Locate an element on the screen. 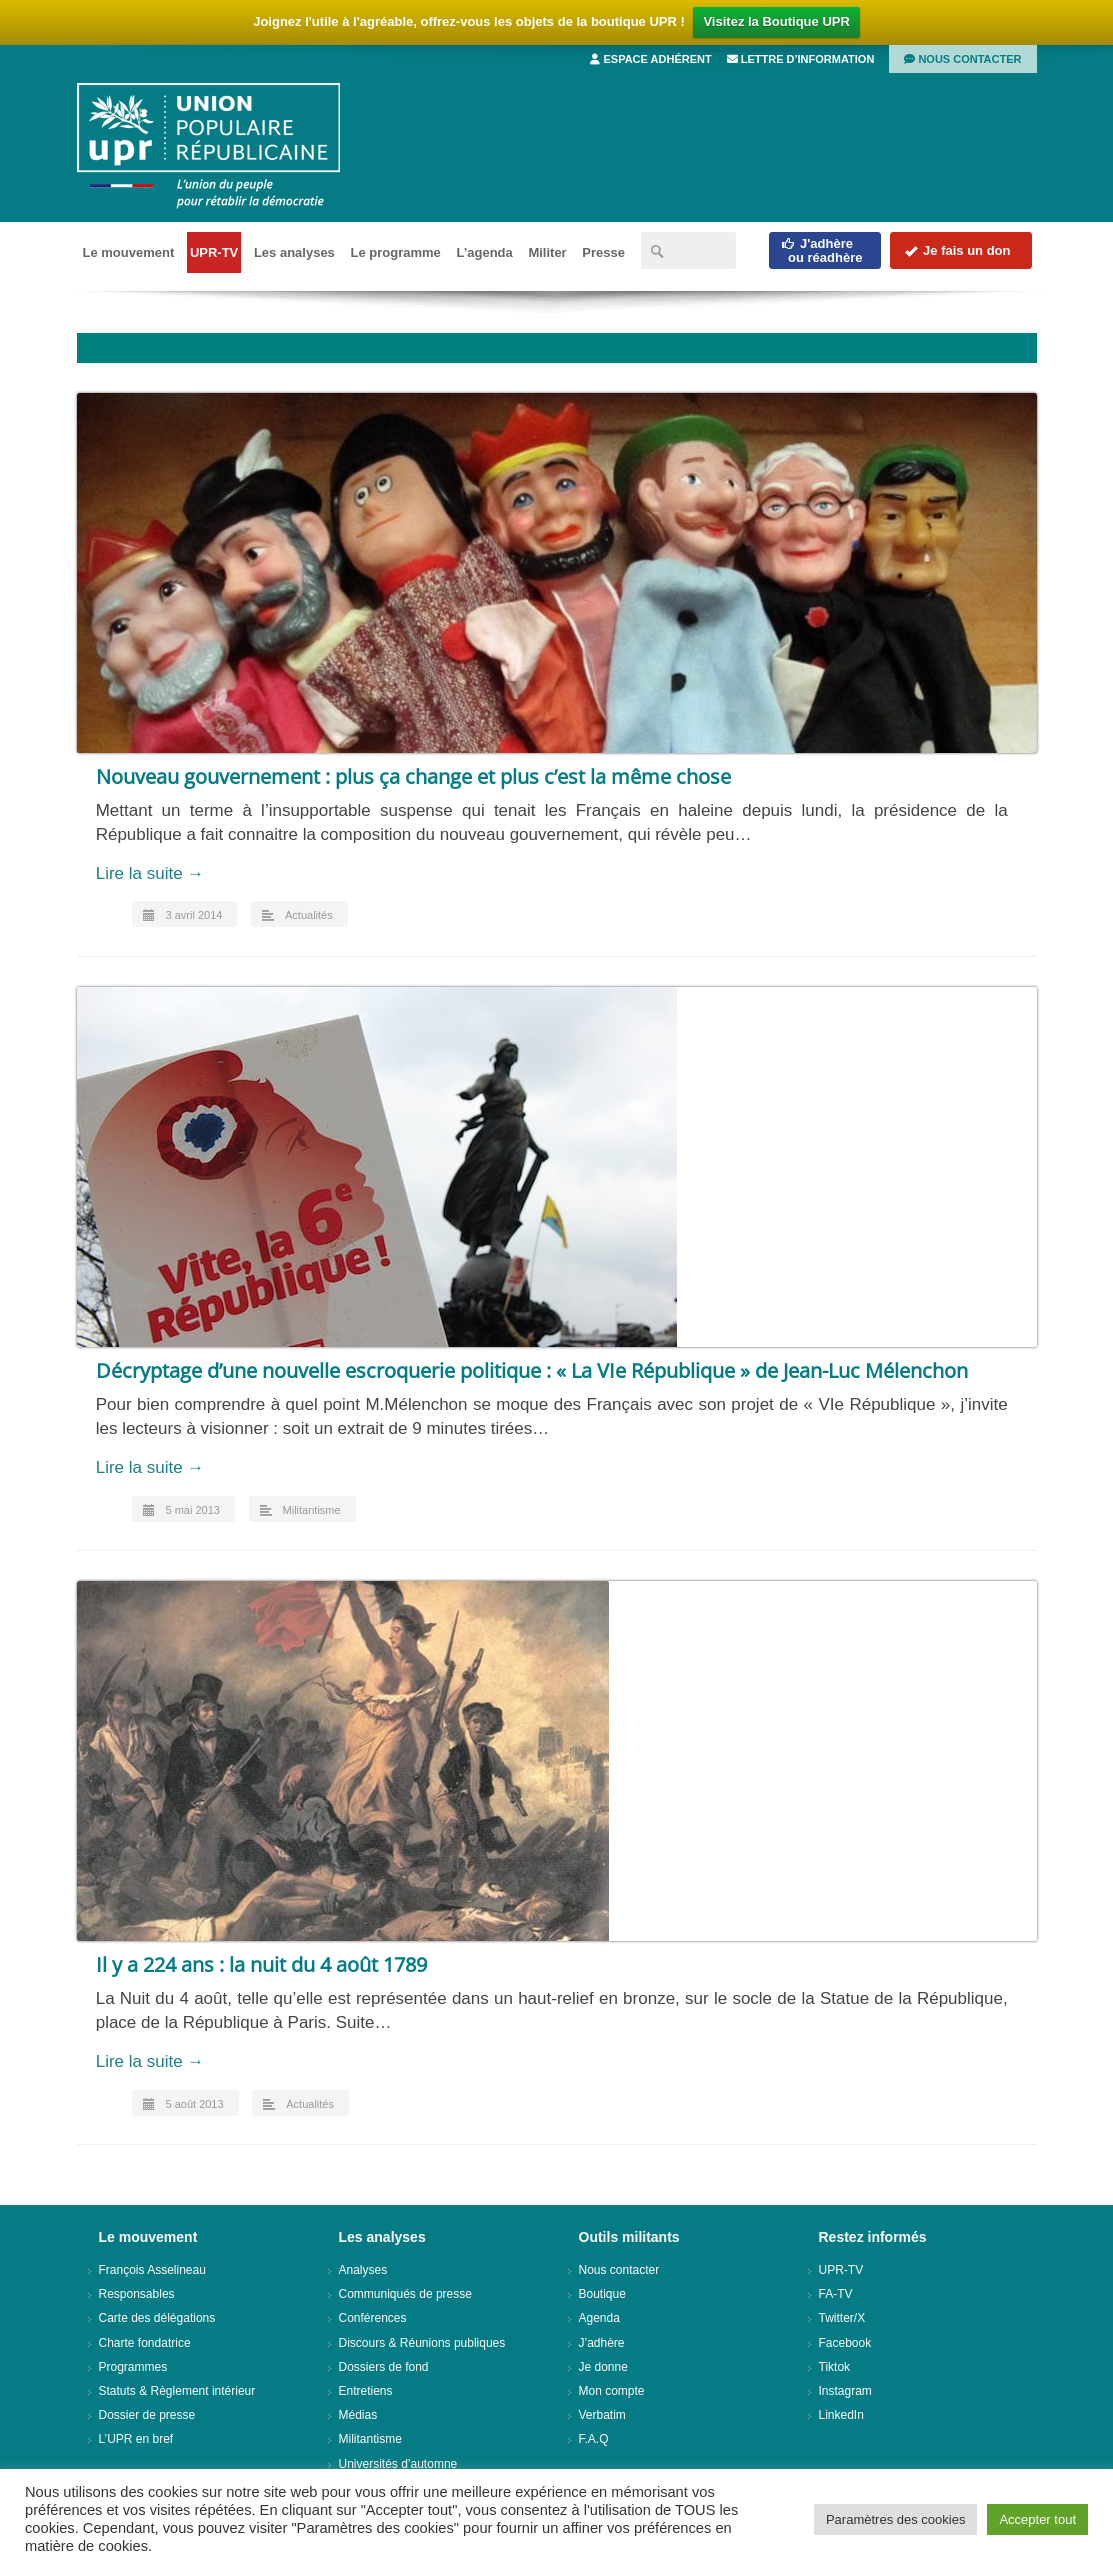 The image size is (1113, 2569). Espace adhérent is located at coordinates (650, 59).